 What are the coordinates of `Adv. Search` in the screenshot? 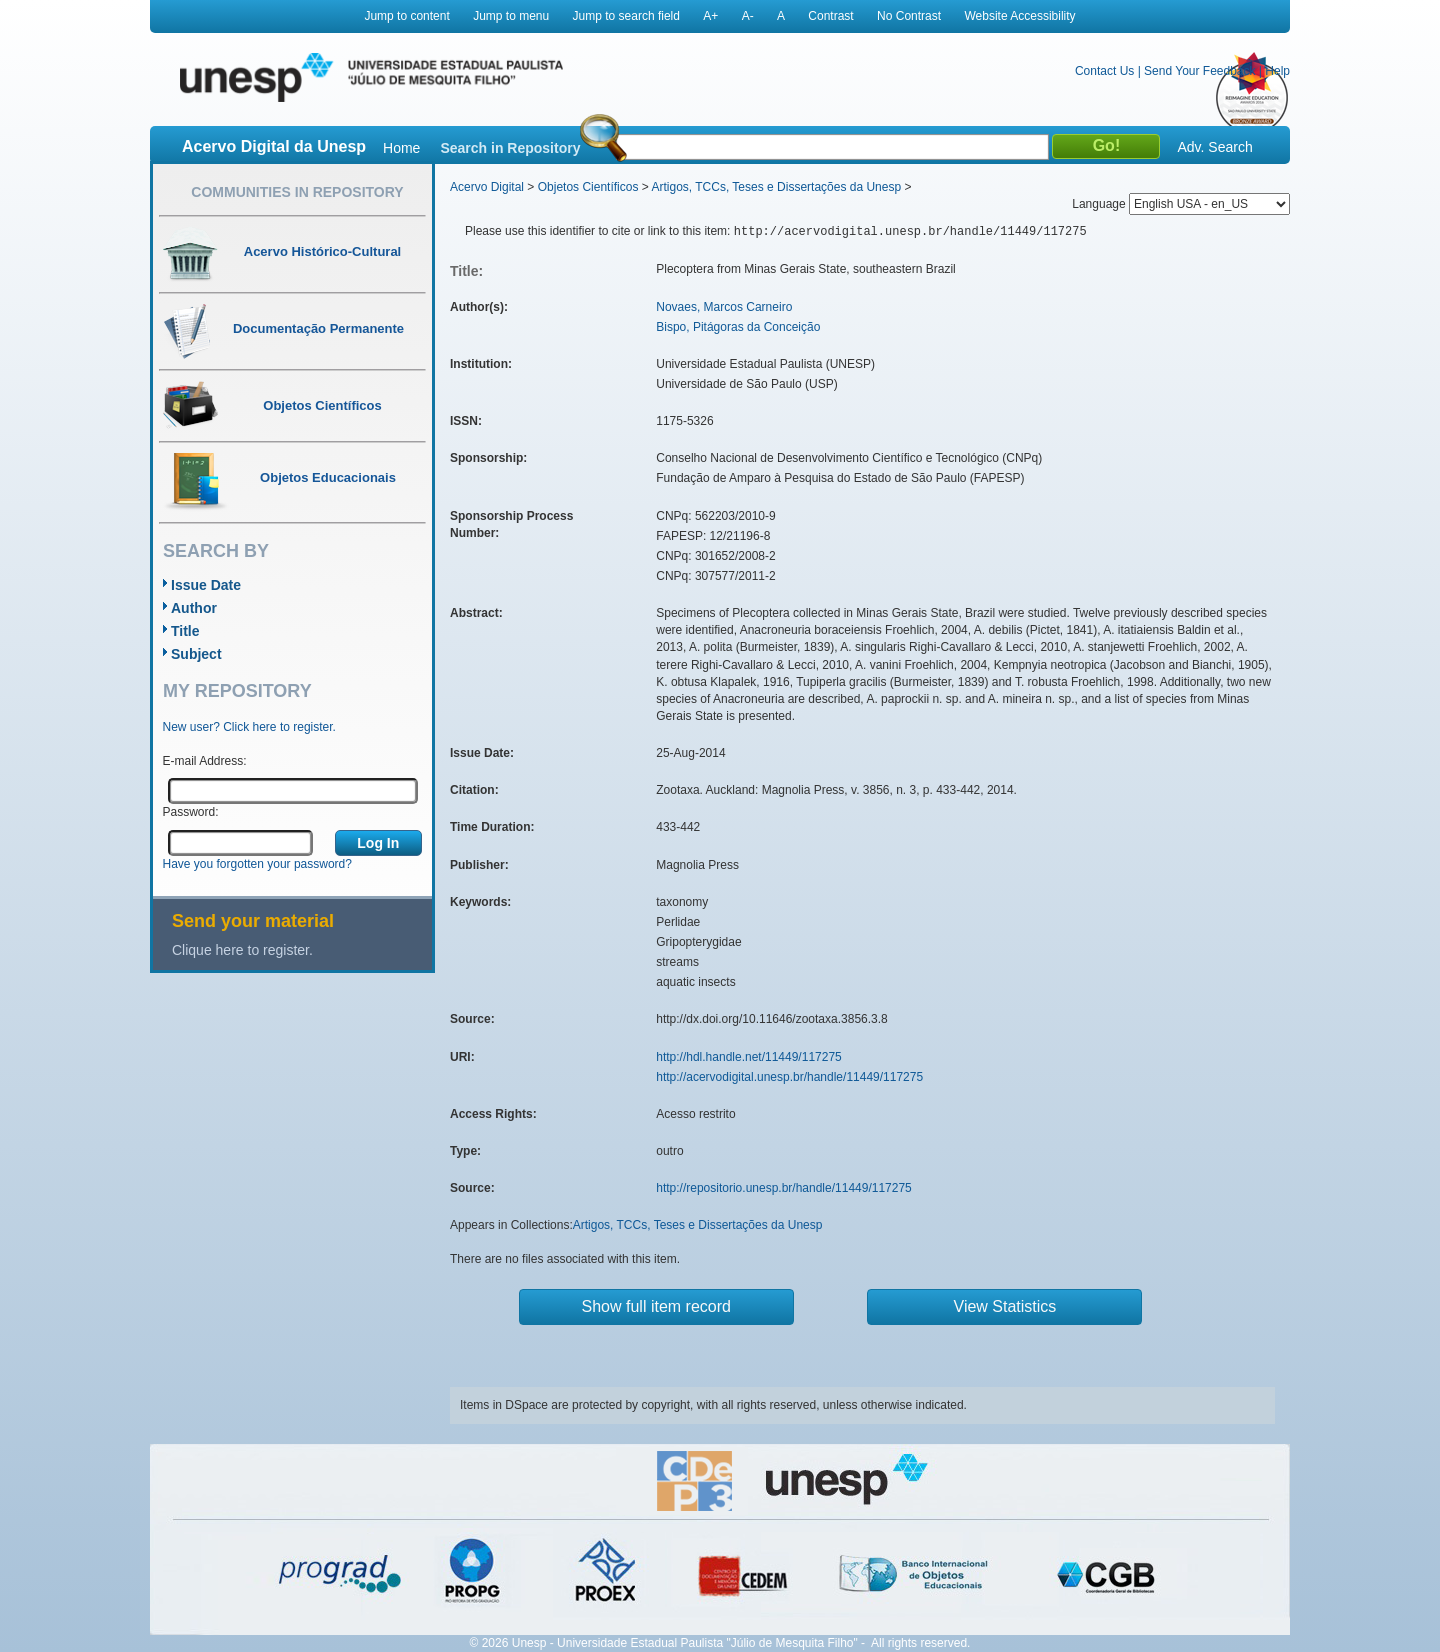 It's located at (1214, 147).